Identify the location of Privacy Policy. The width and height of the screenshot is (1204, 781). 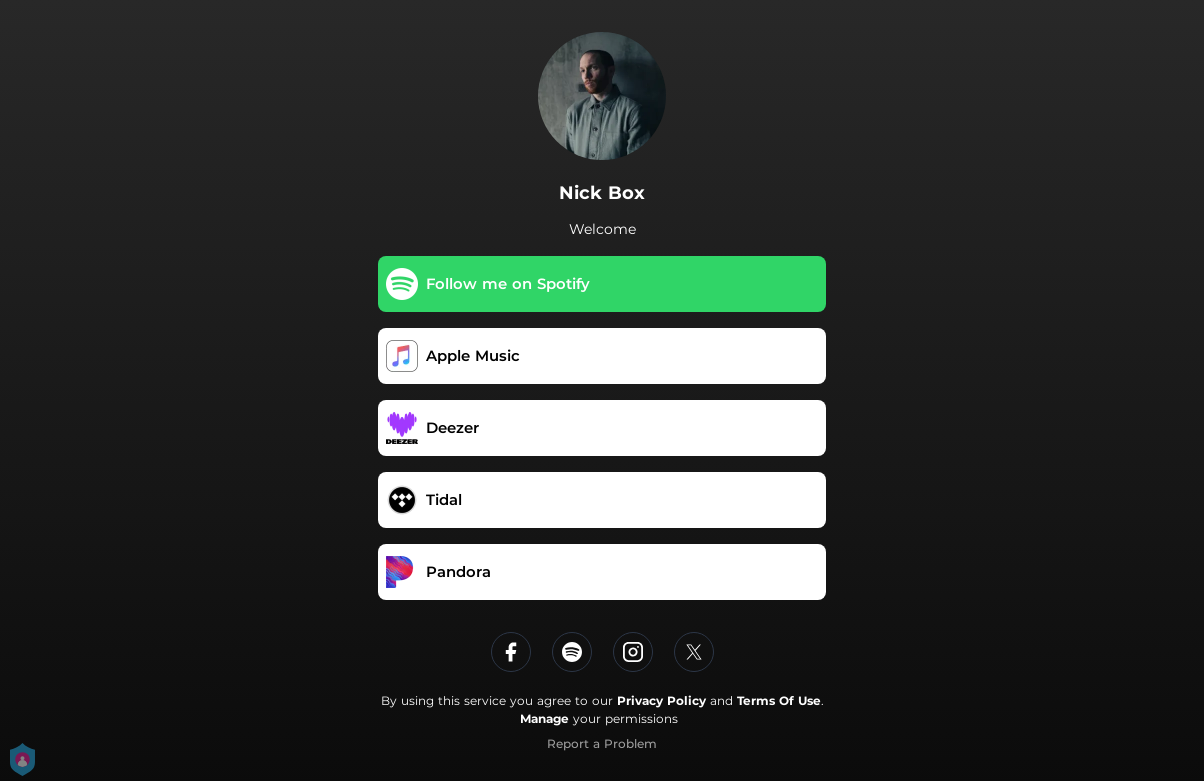
(661, 700).